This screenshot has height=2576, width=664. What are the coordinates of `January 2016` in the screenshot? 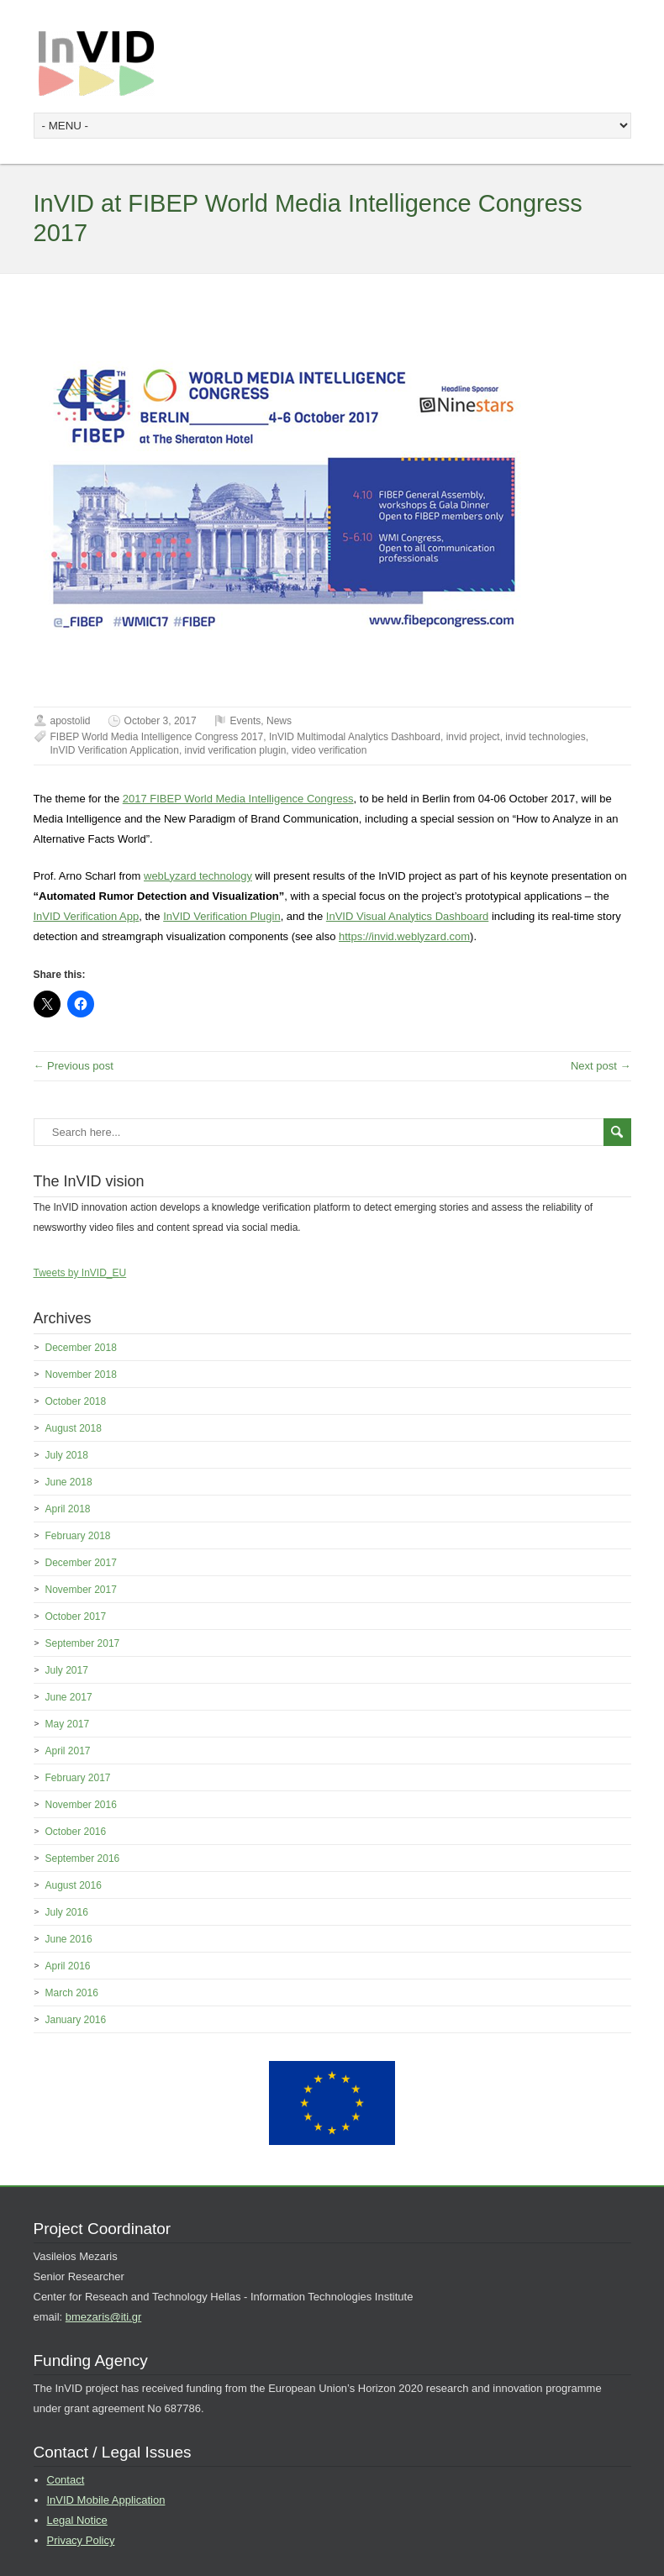 It's located at (76, 2020).